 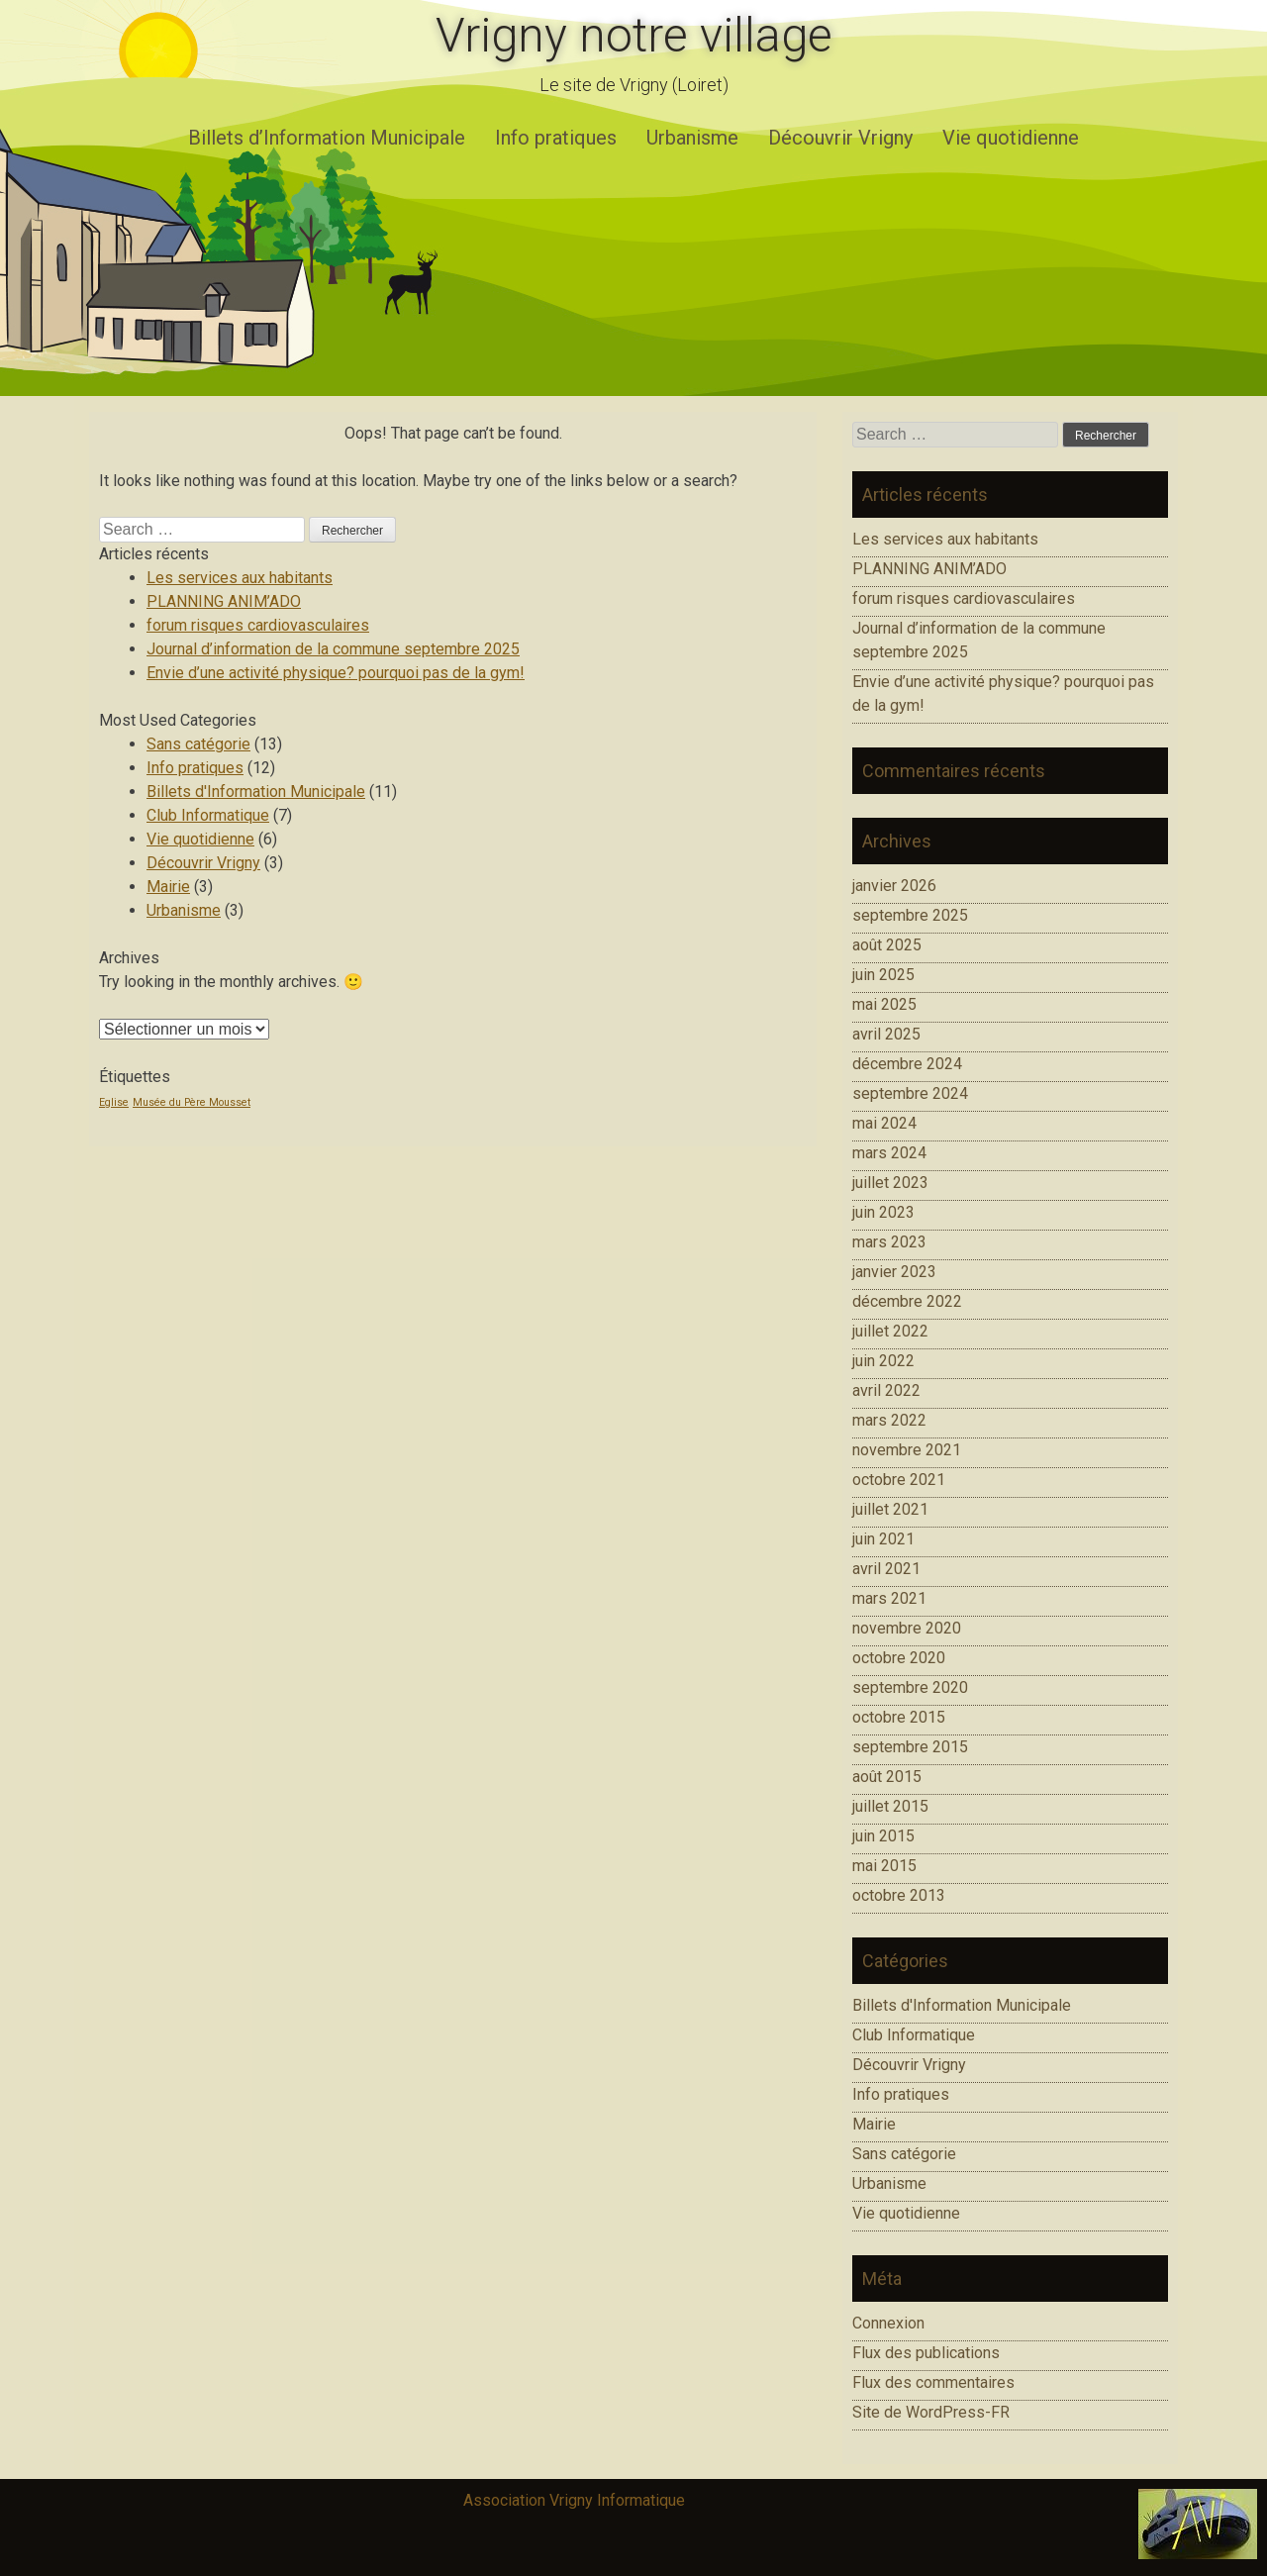 What do you see at coordinates (894, 885) in the screenshot?
I see `janvier 2026` at bounding box center [894, 885].